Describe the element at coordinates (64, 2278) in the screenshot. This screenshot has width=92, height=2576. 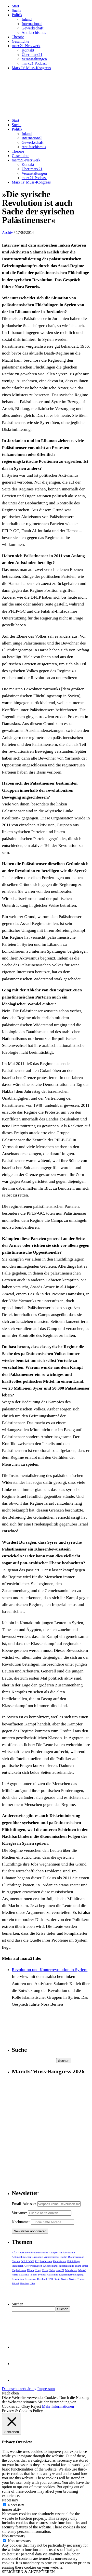
I see `Syrien` at that location.